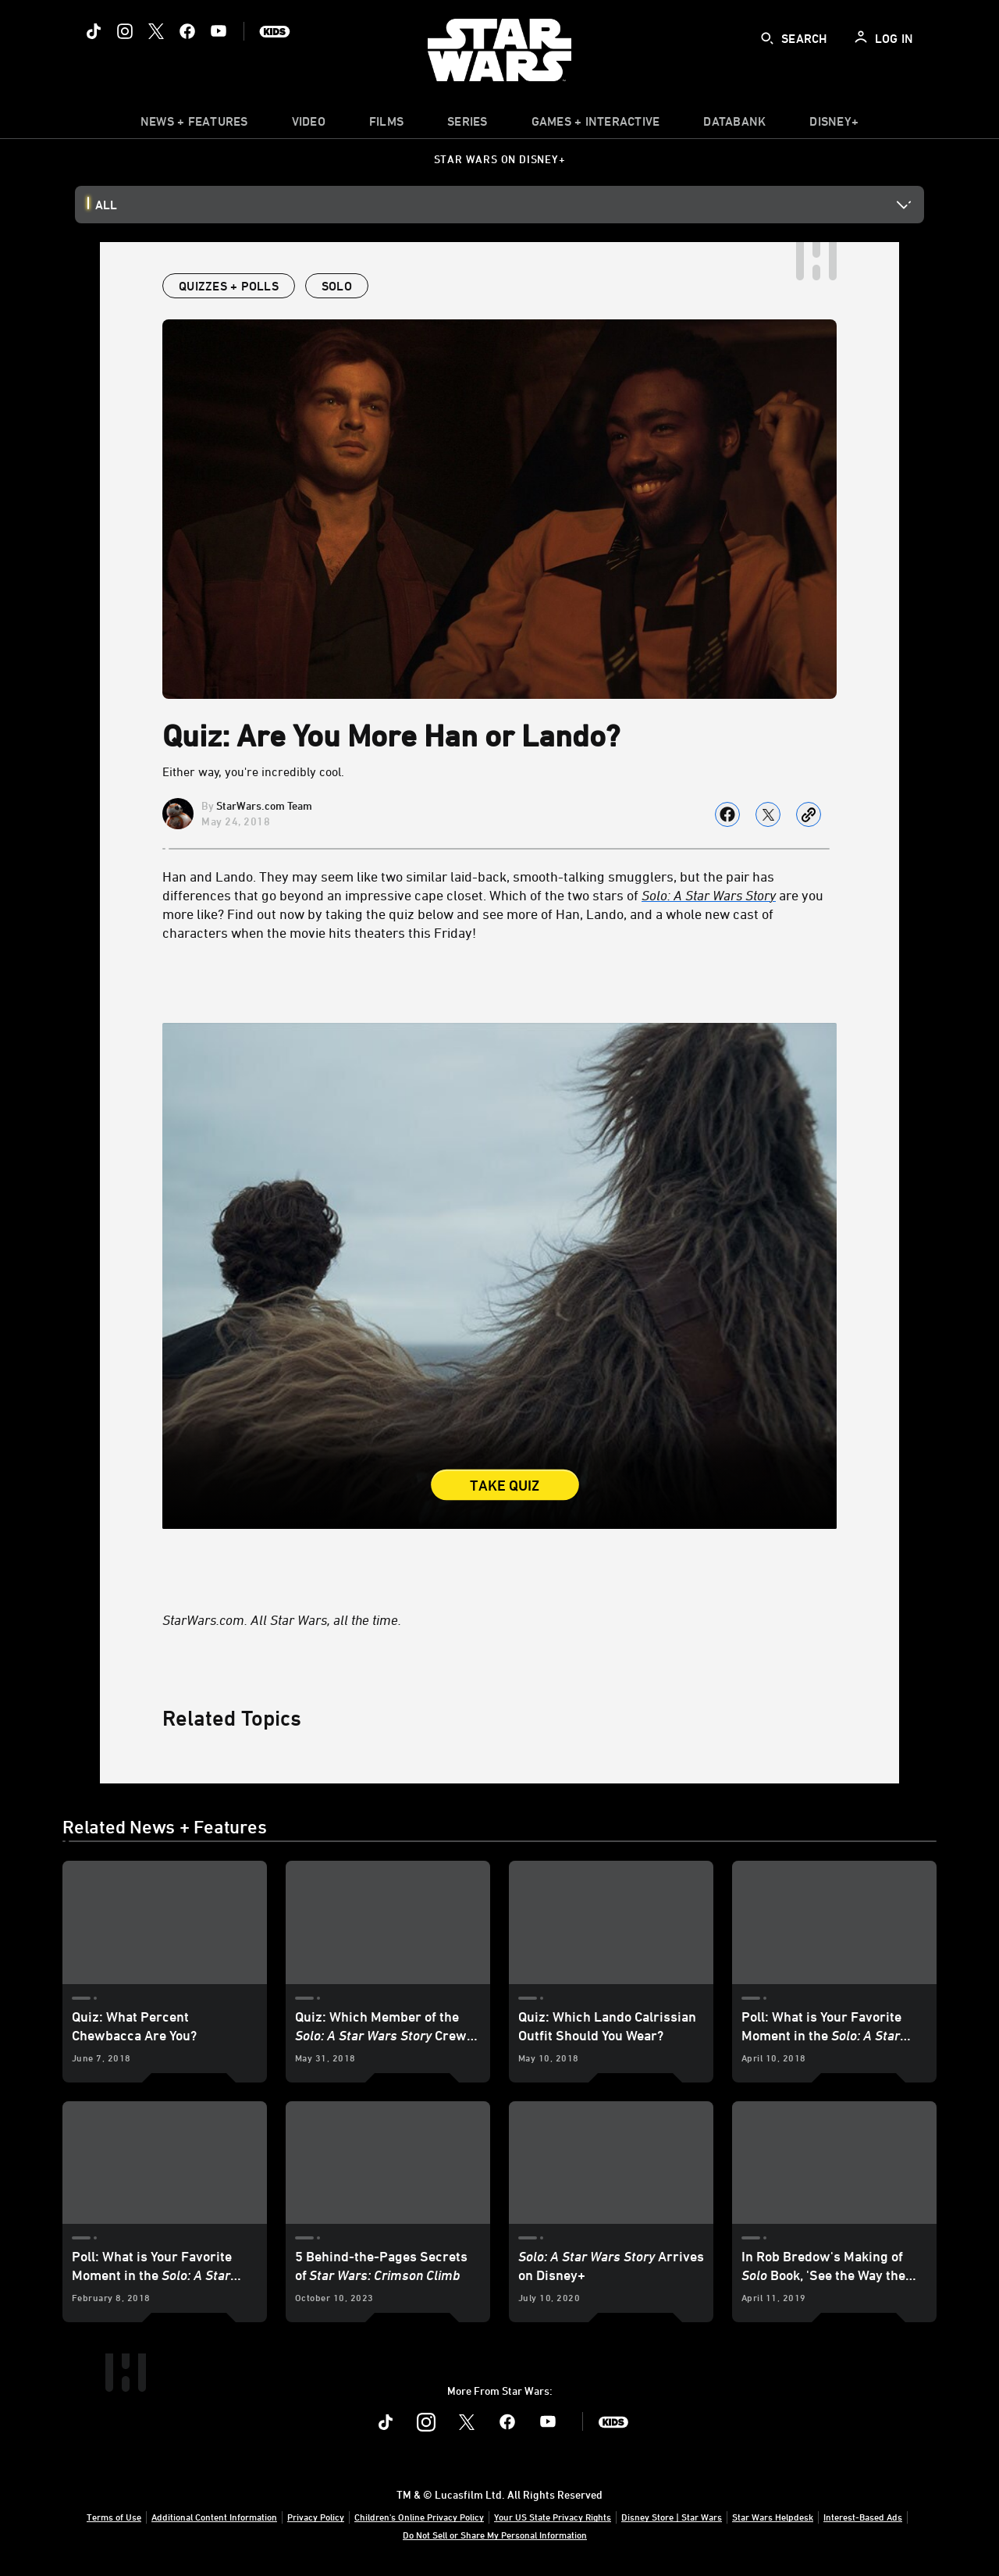 This screenshot has width=999, height=2576. Describe the element at coordinates (308, 125) in the screenshot. I see `[menuitem]` at that location.